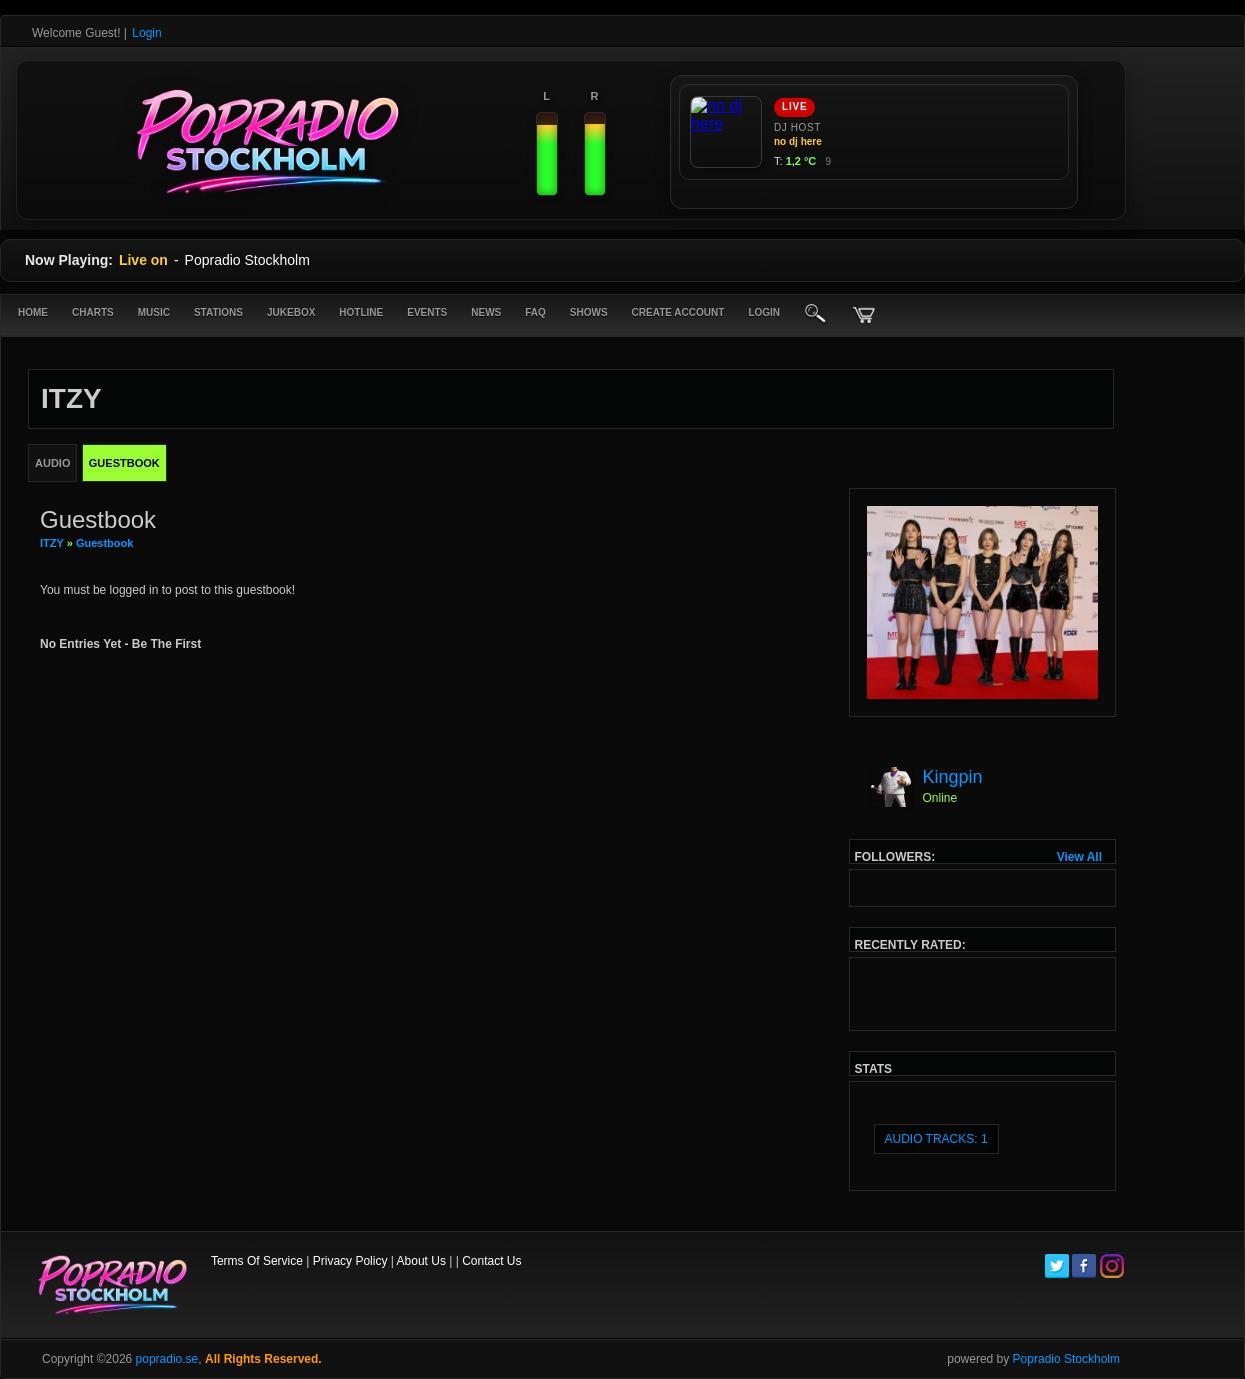 The height and width of the screenshot is (1379, 1245). What do you see at coordinates (535, 312) in the screenshot?
I see `FAQ` at bounding box center [535, 312].